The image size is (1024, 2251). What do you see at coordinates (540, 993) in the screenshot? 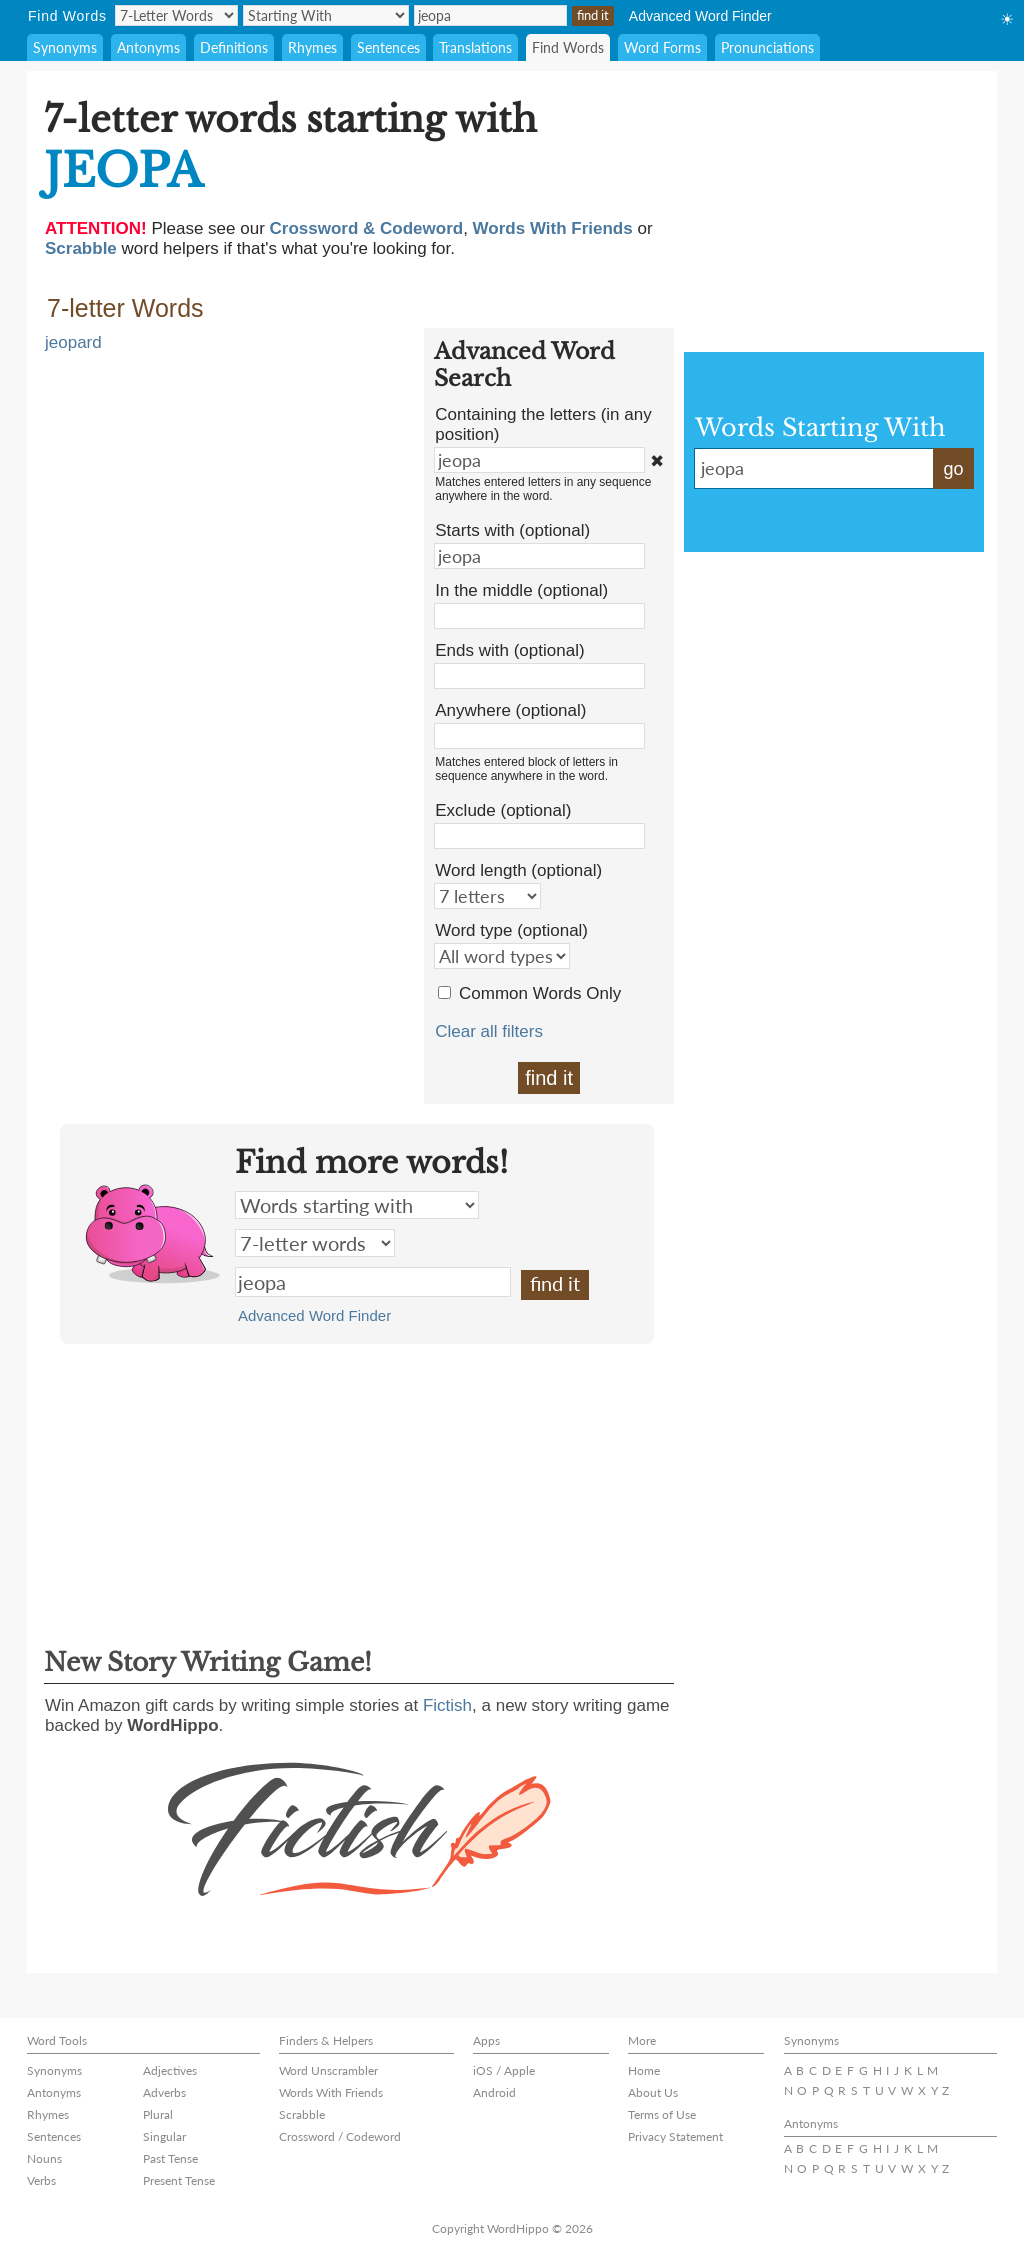
I see `Common Words Only` at bounding box center [540, 993].